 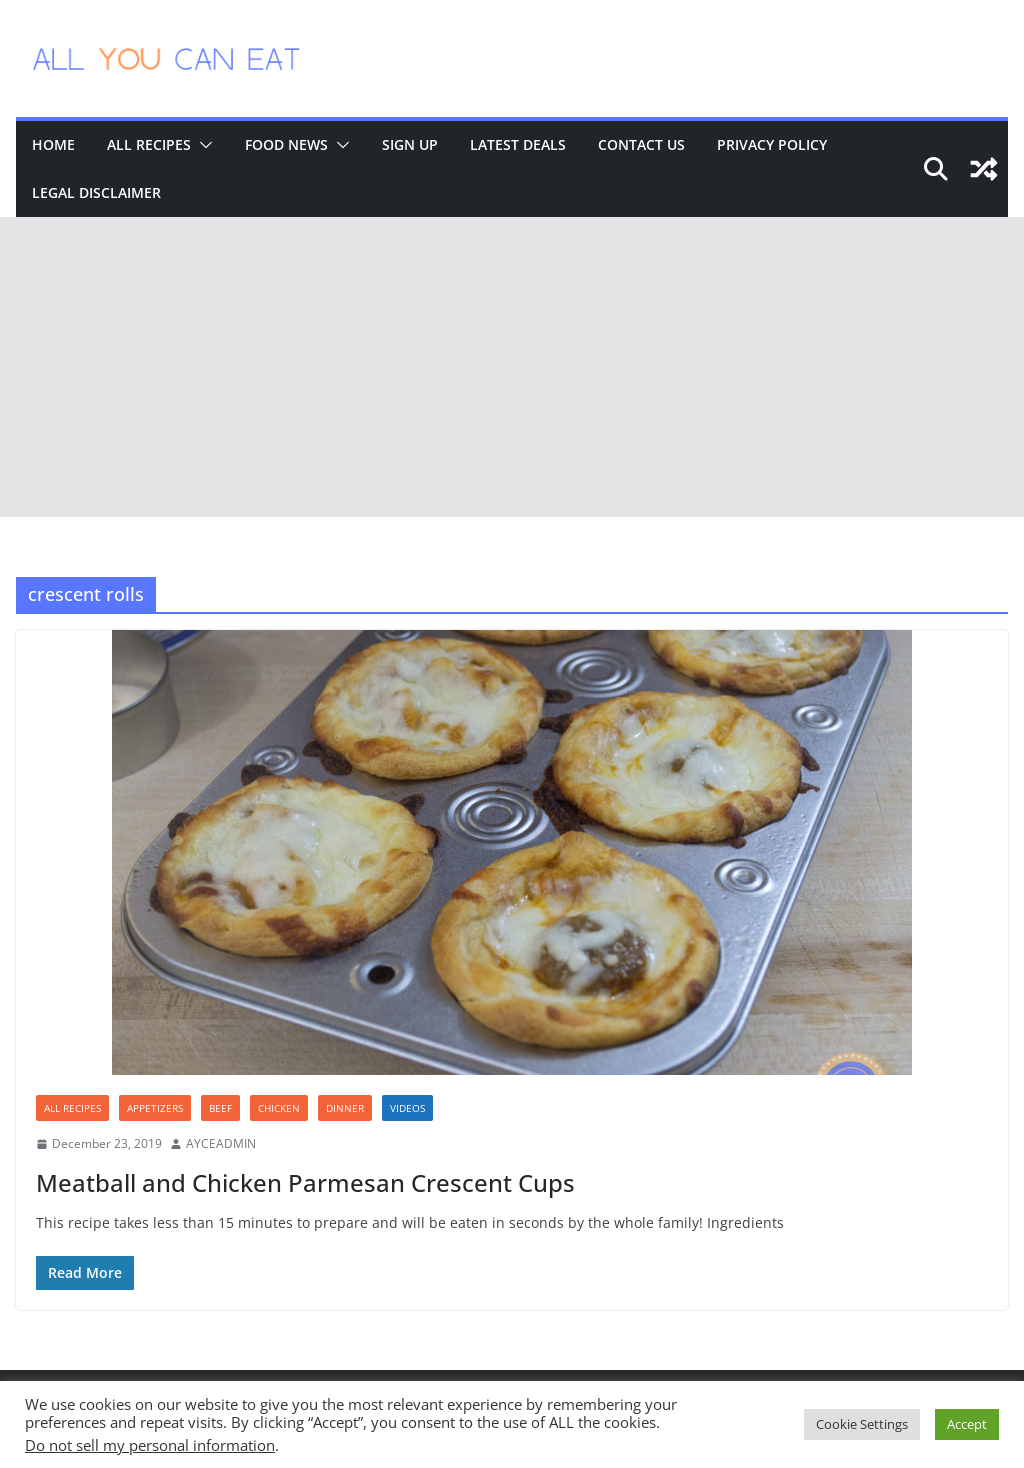 I want to click on Videos, so click(x=407, y=1108).